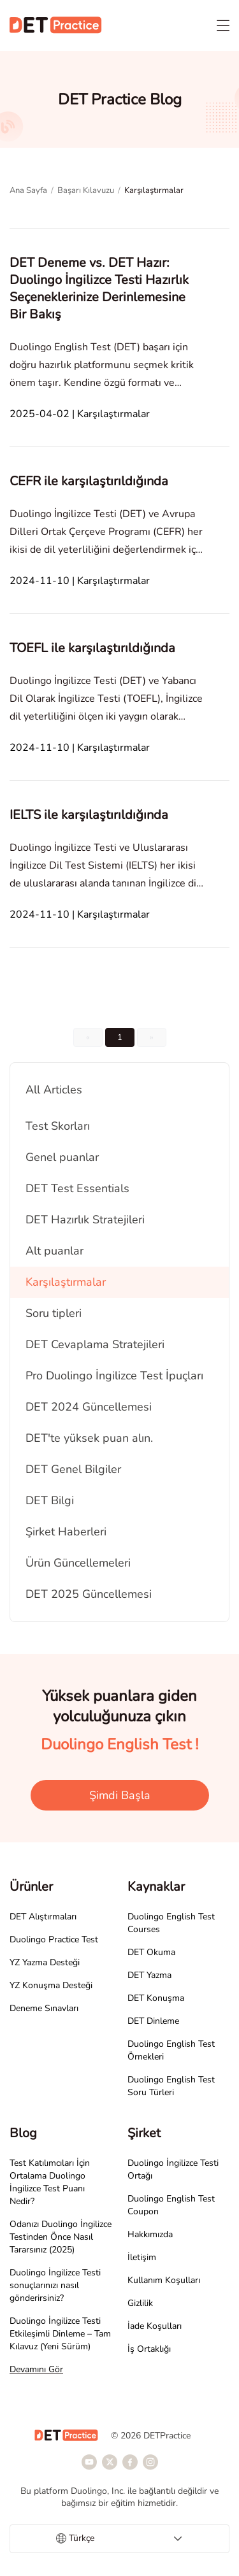 The image size is (239, 2576). What do you see at coordinates (77, 1188) in the screenshot?
I see `DET Test Essentials` at bounding box center [77, 1188].